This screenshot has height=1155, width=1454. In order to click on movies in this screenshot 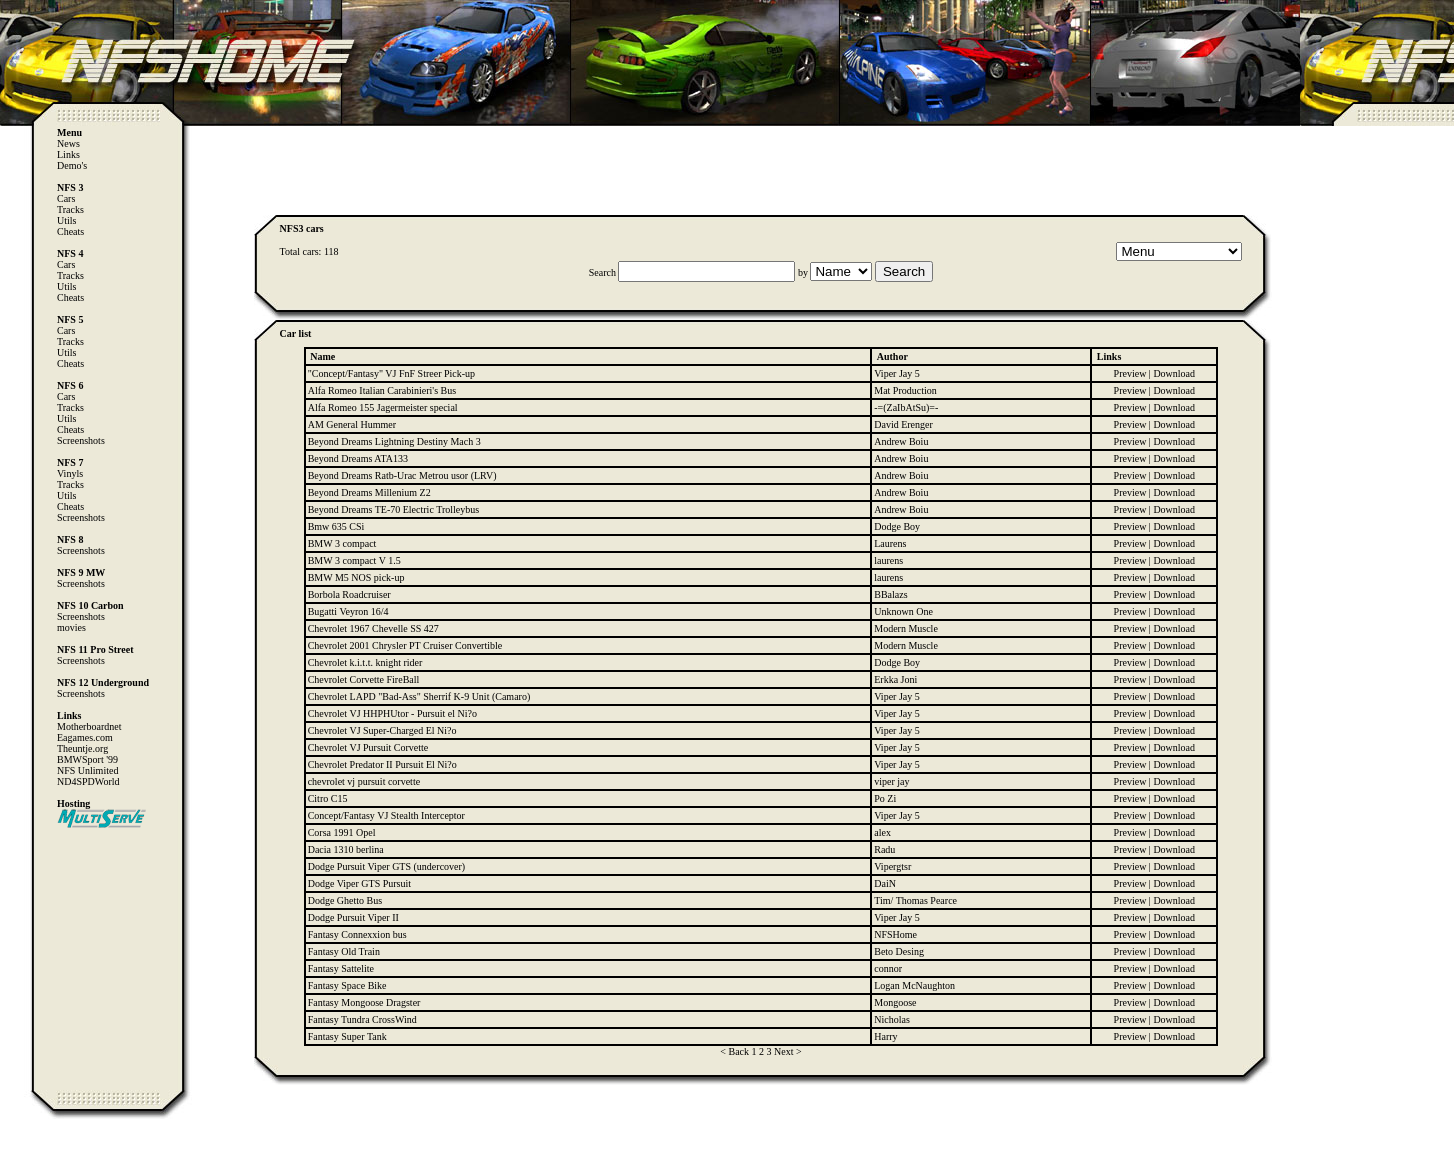, I will do `click(71, 627)`.